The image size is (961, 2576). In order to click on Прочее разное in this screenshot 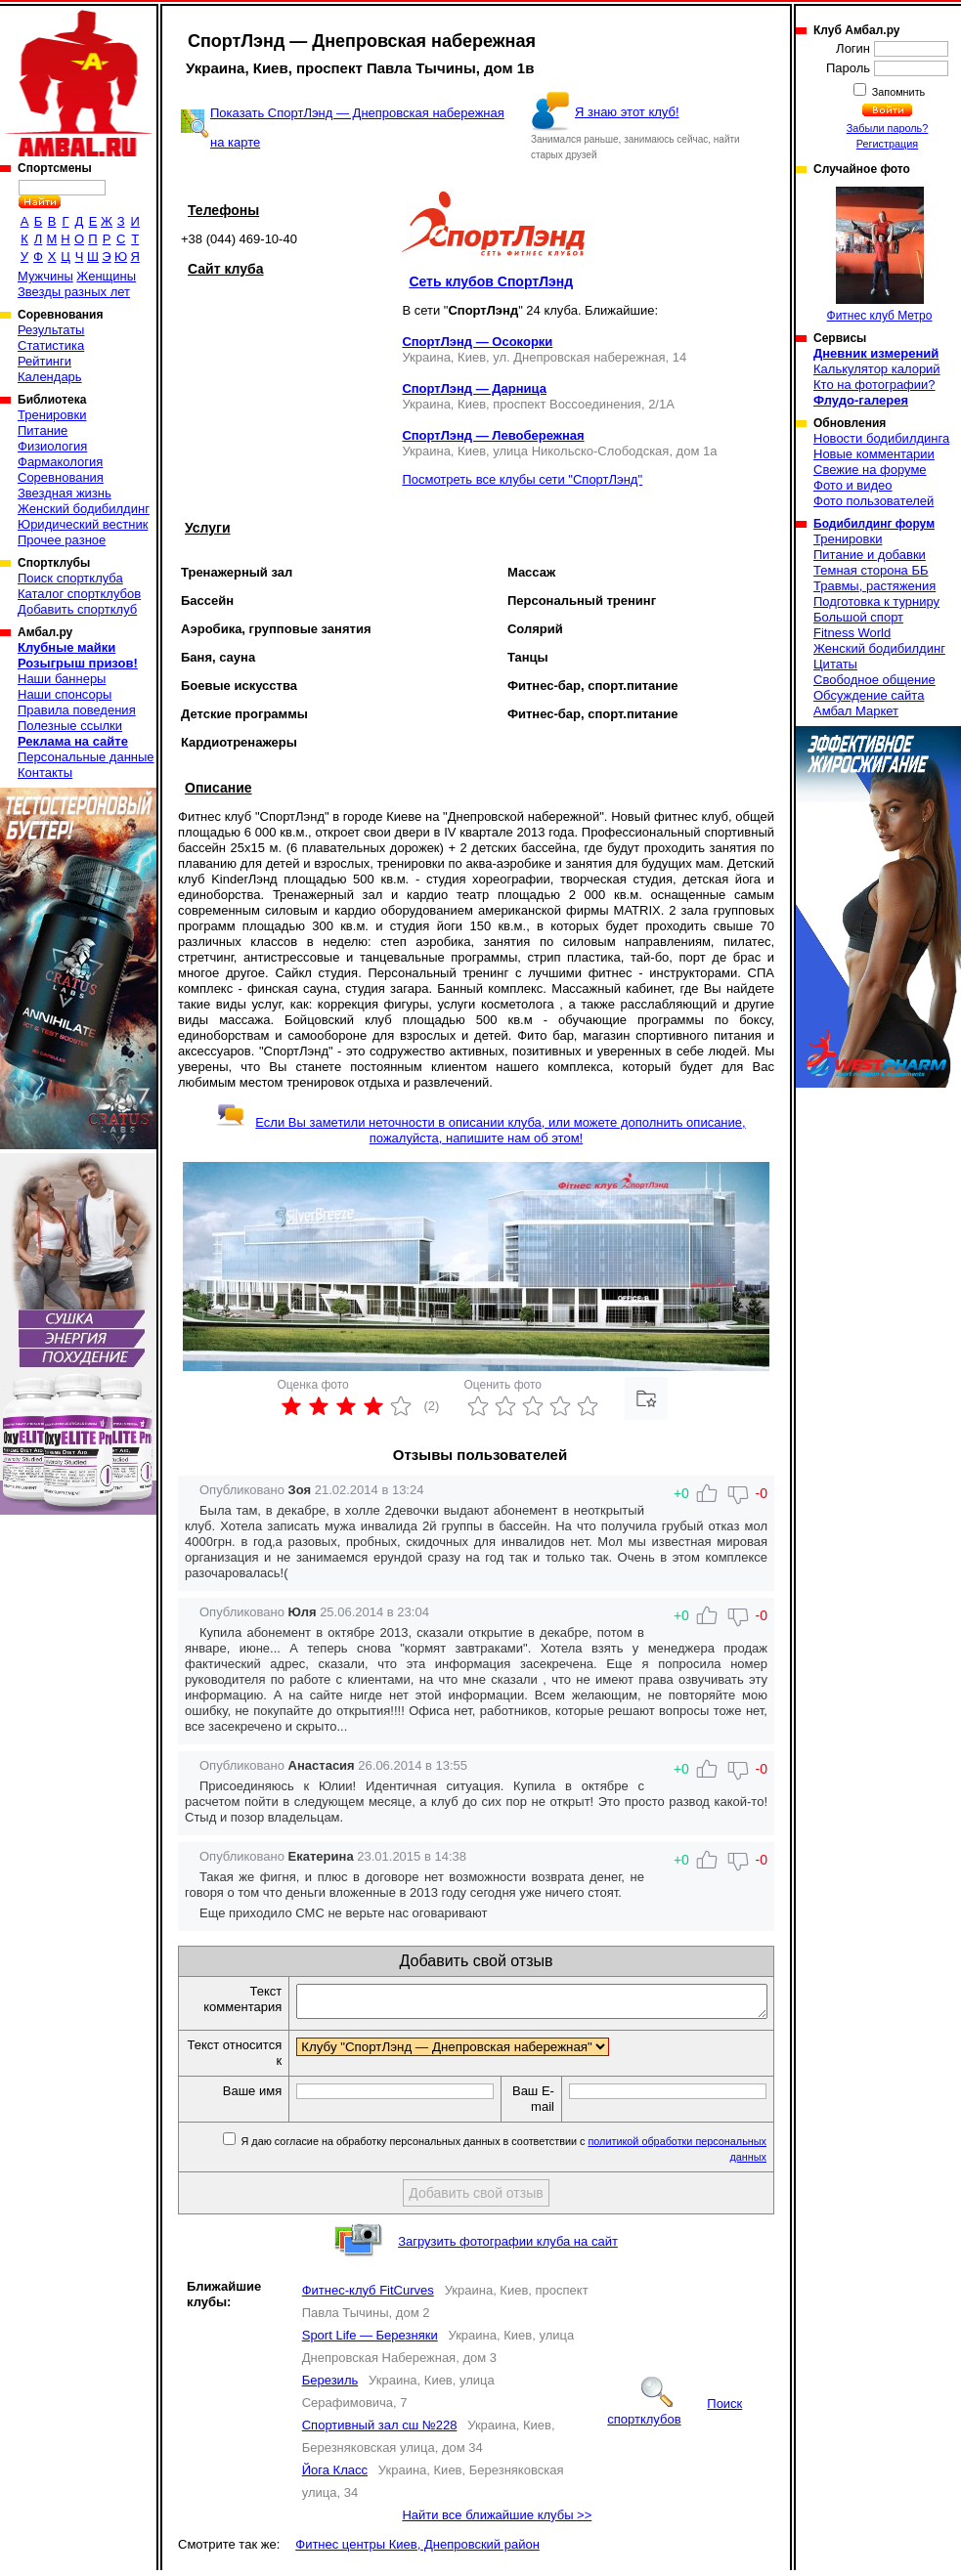, I will do `click(62, 540)`.